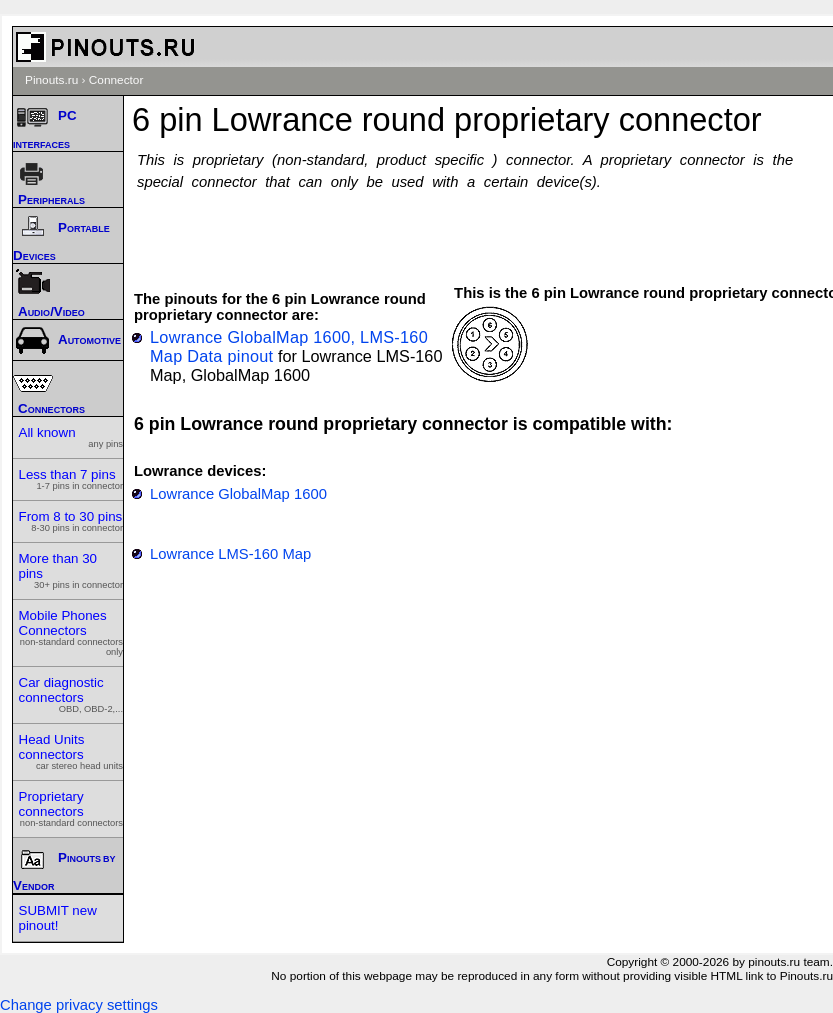 The height and width of the screenshot is (1013, 833). What do you see at coordinates (116, 80) in the screenshot?
I see `Connector` at bounding box center [116, 80].